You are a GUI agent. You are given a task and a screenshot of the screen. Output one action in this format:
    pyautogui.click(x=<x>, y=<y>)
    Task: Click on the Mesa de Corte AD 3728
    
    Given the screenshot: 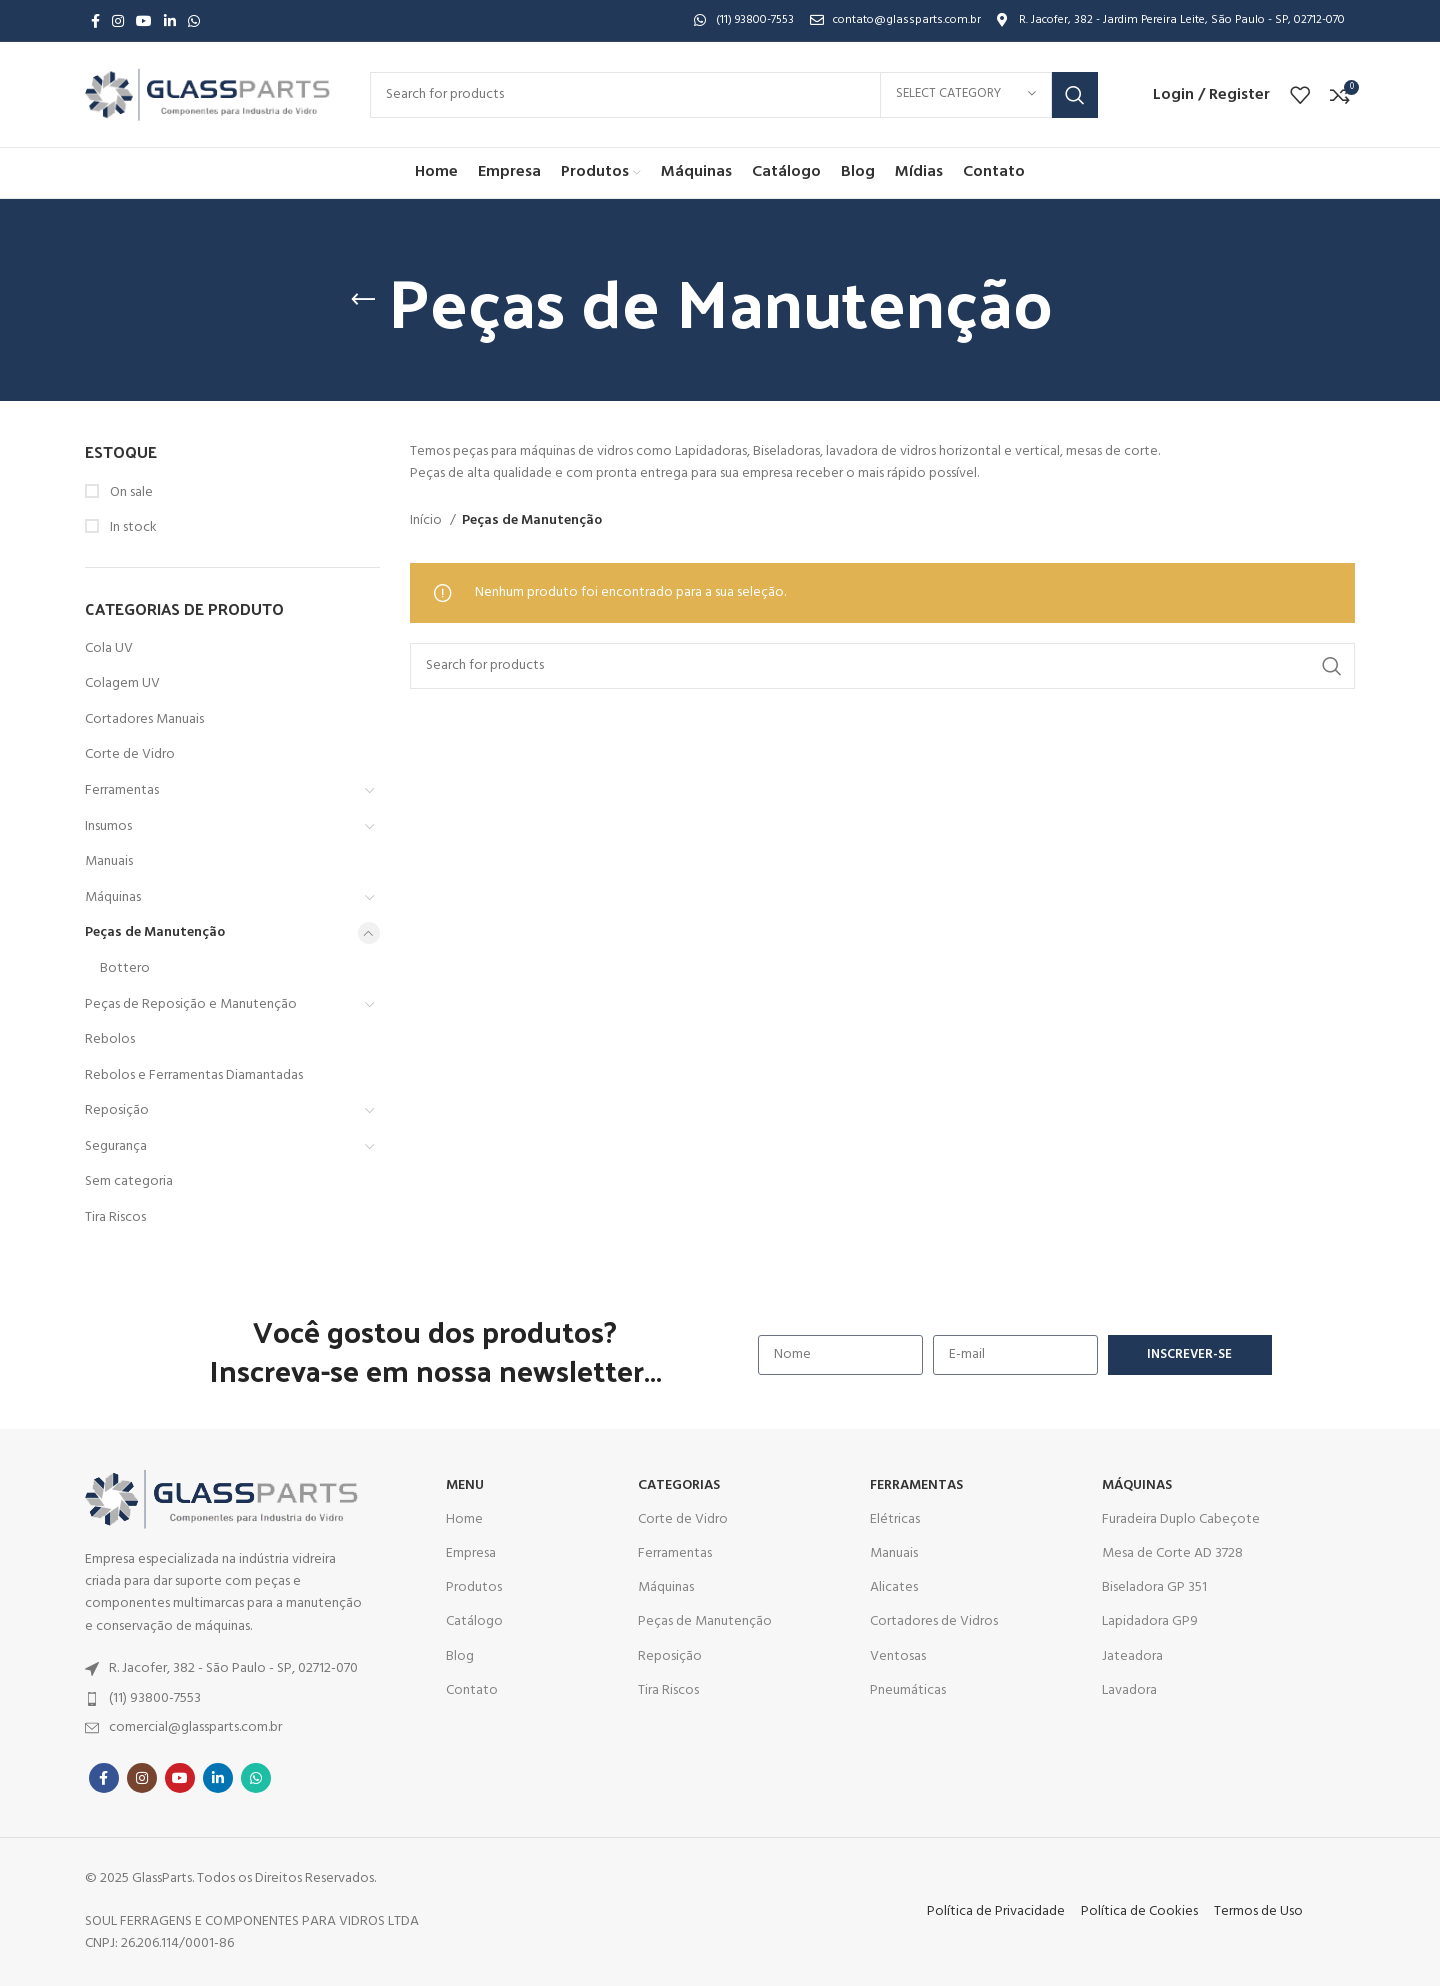 What is the action you would take?
    pyautogui.click(x=1172, y=1553)
    